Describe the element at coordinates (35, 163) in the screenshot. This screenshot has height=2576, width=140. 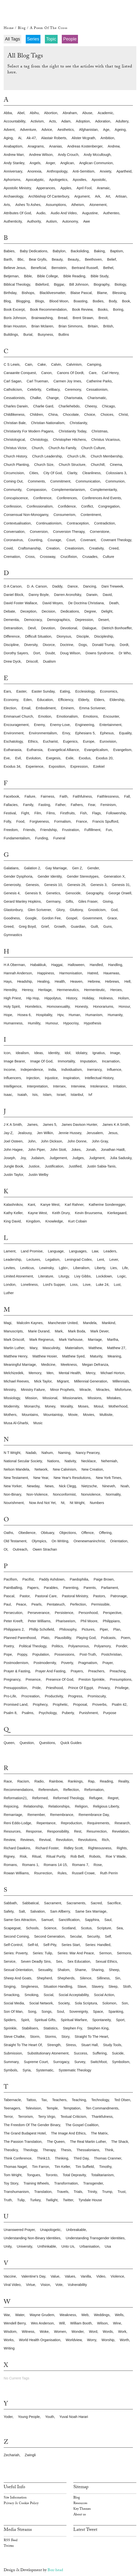
I see `angels` at that location.